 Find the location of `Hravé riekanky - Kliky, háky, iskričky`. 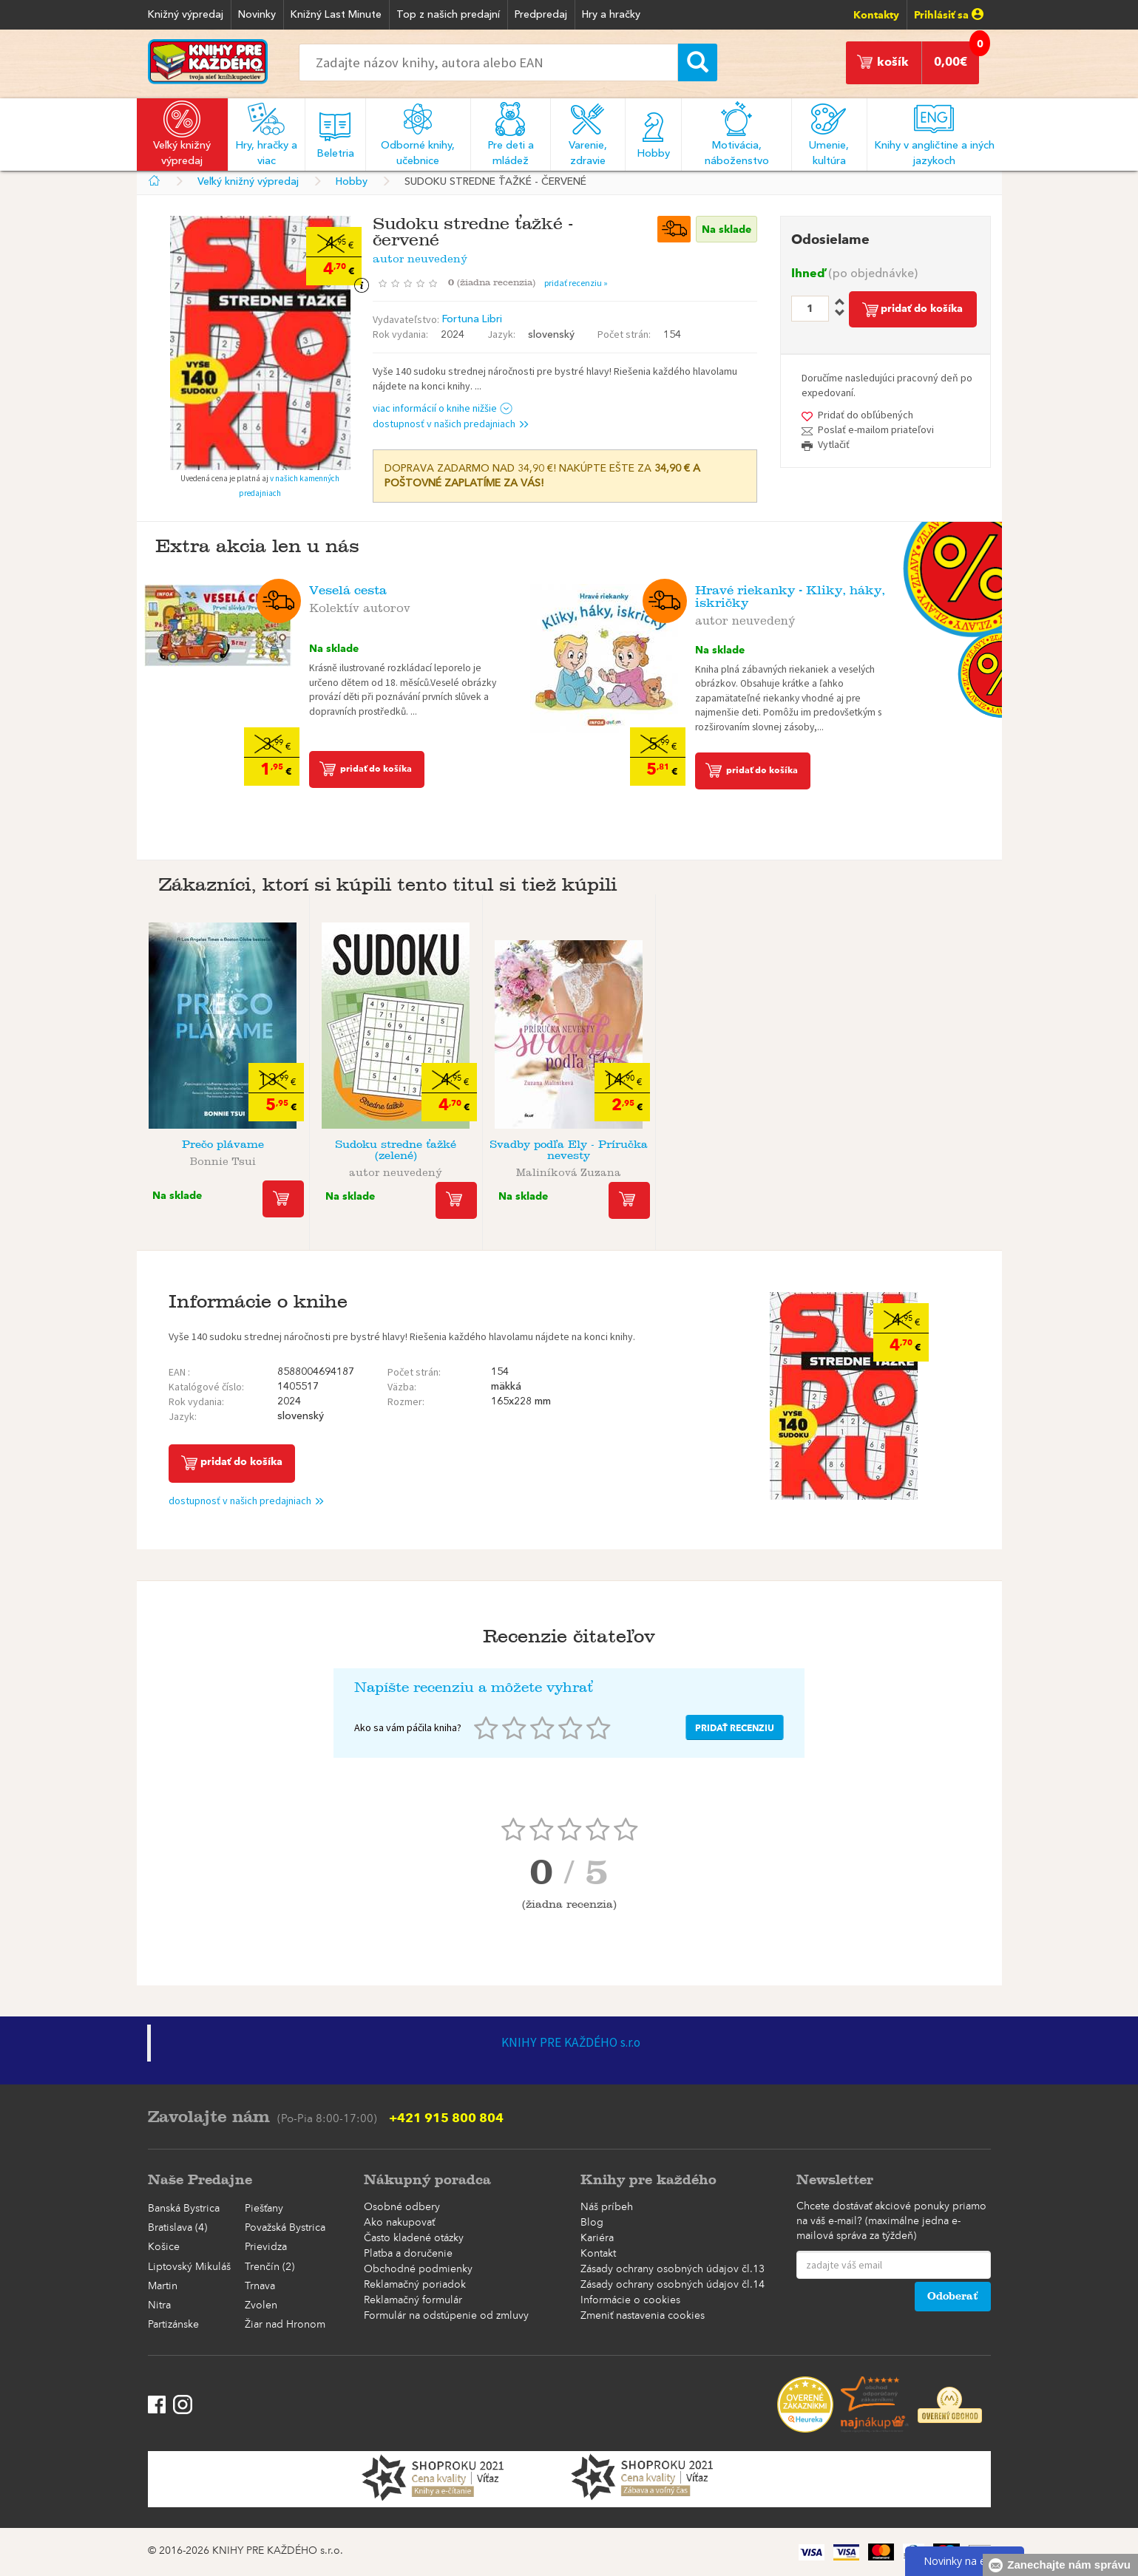

Hravé riekanky - Kliky, háky, iskričky is located at coordinates (790, 597).